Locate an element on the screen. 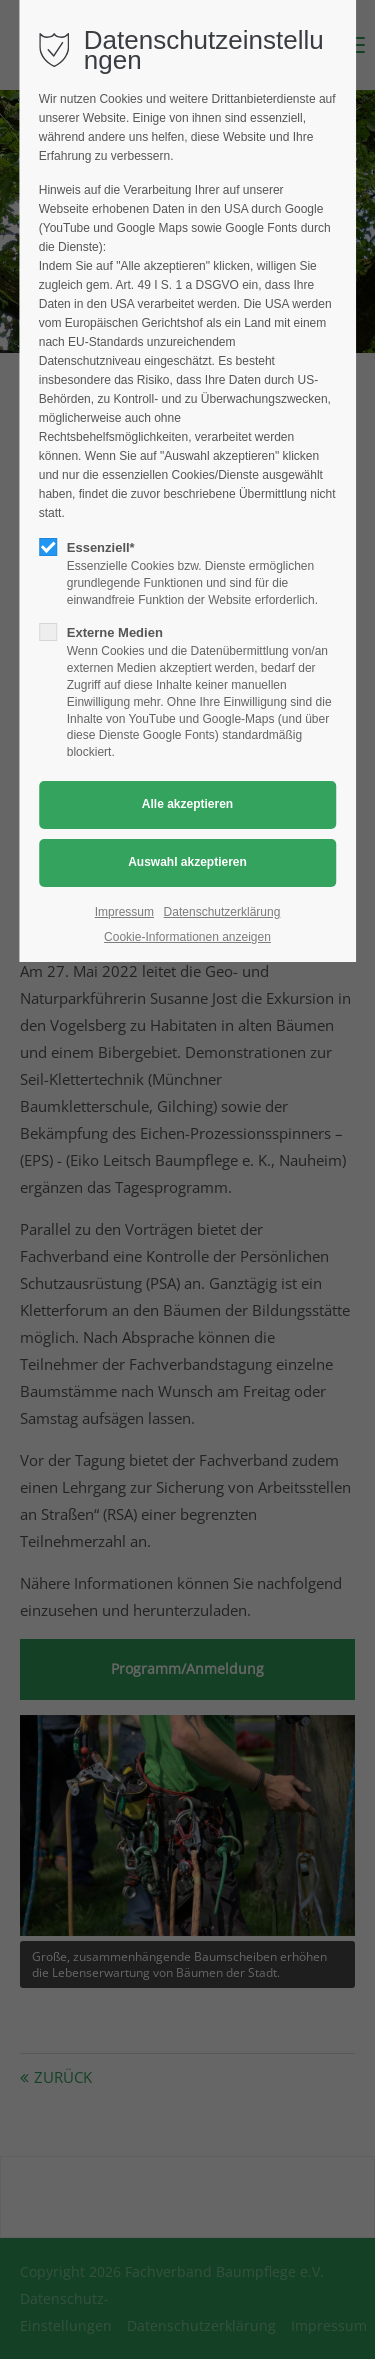 The height and width of the screenshot is (2359, 375). Datenschutzerklärung is located at coordinates (222, 912).